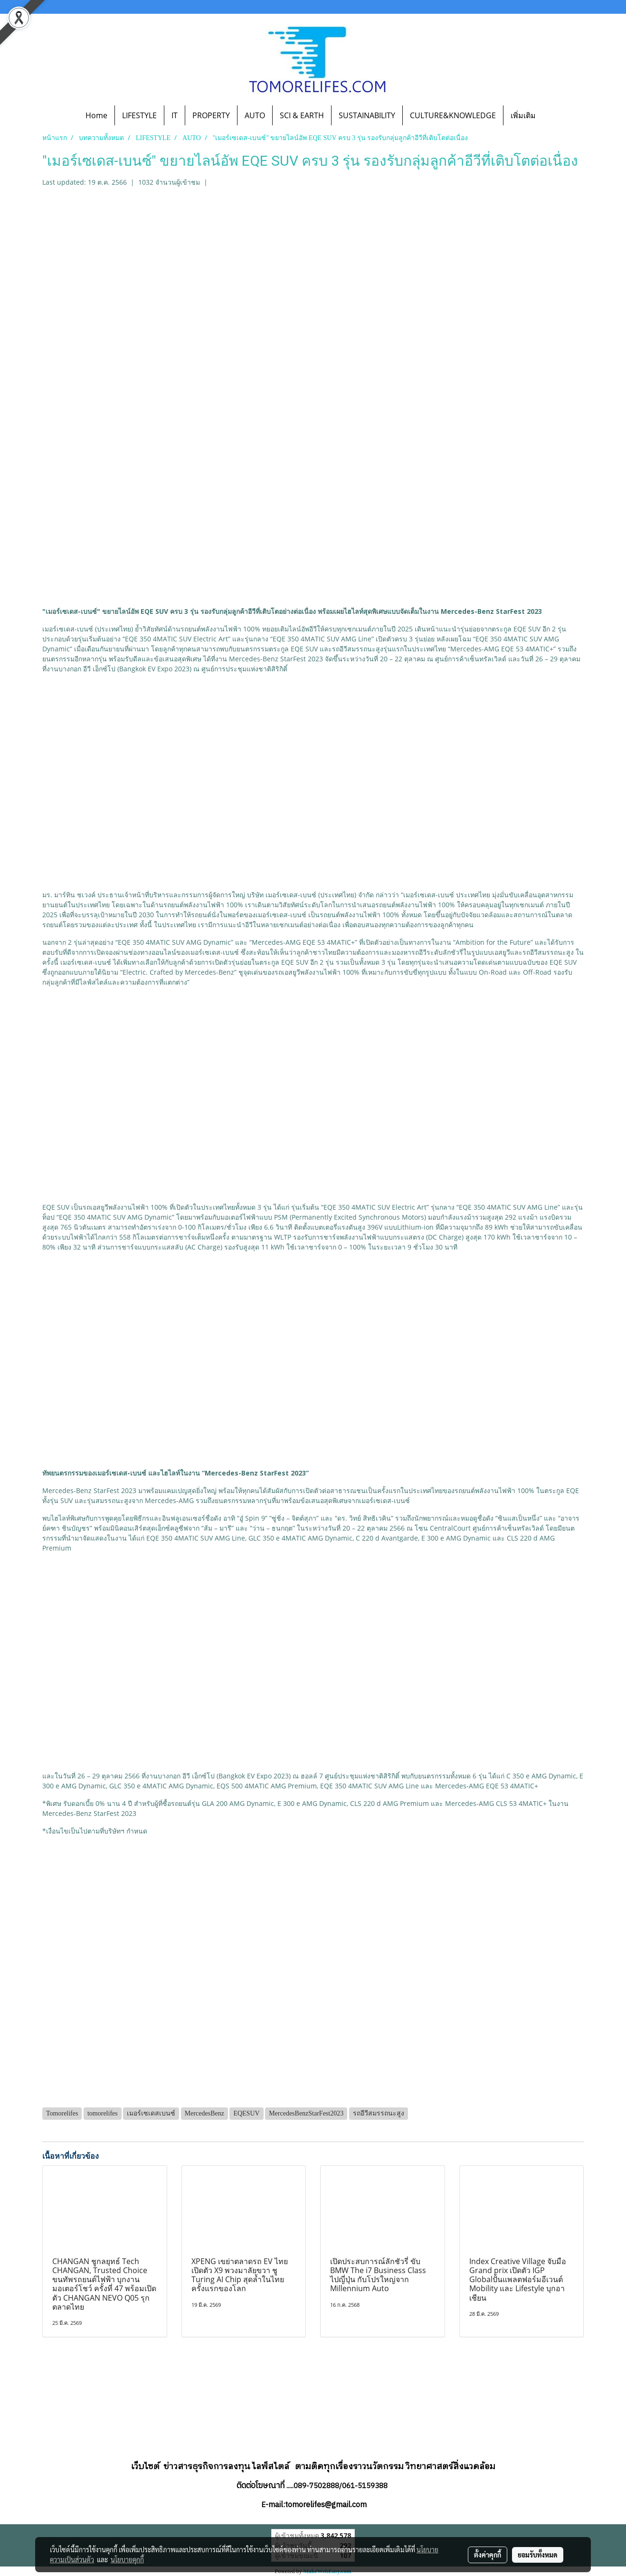 The height and width of the screenshot is (2576, 626). What do you see at coordinates (453, 115) in the screenshot?
I see `CULTURE&KNOWLEDGE` at bounding box center [453, 115].